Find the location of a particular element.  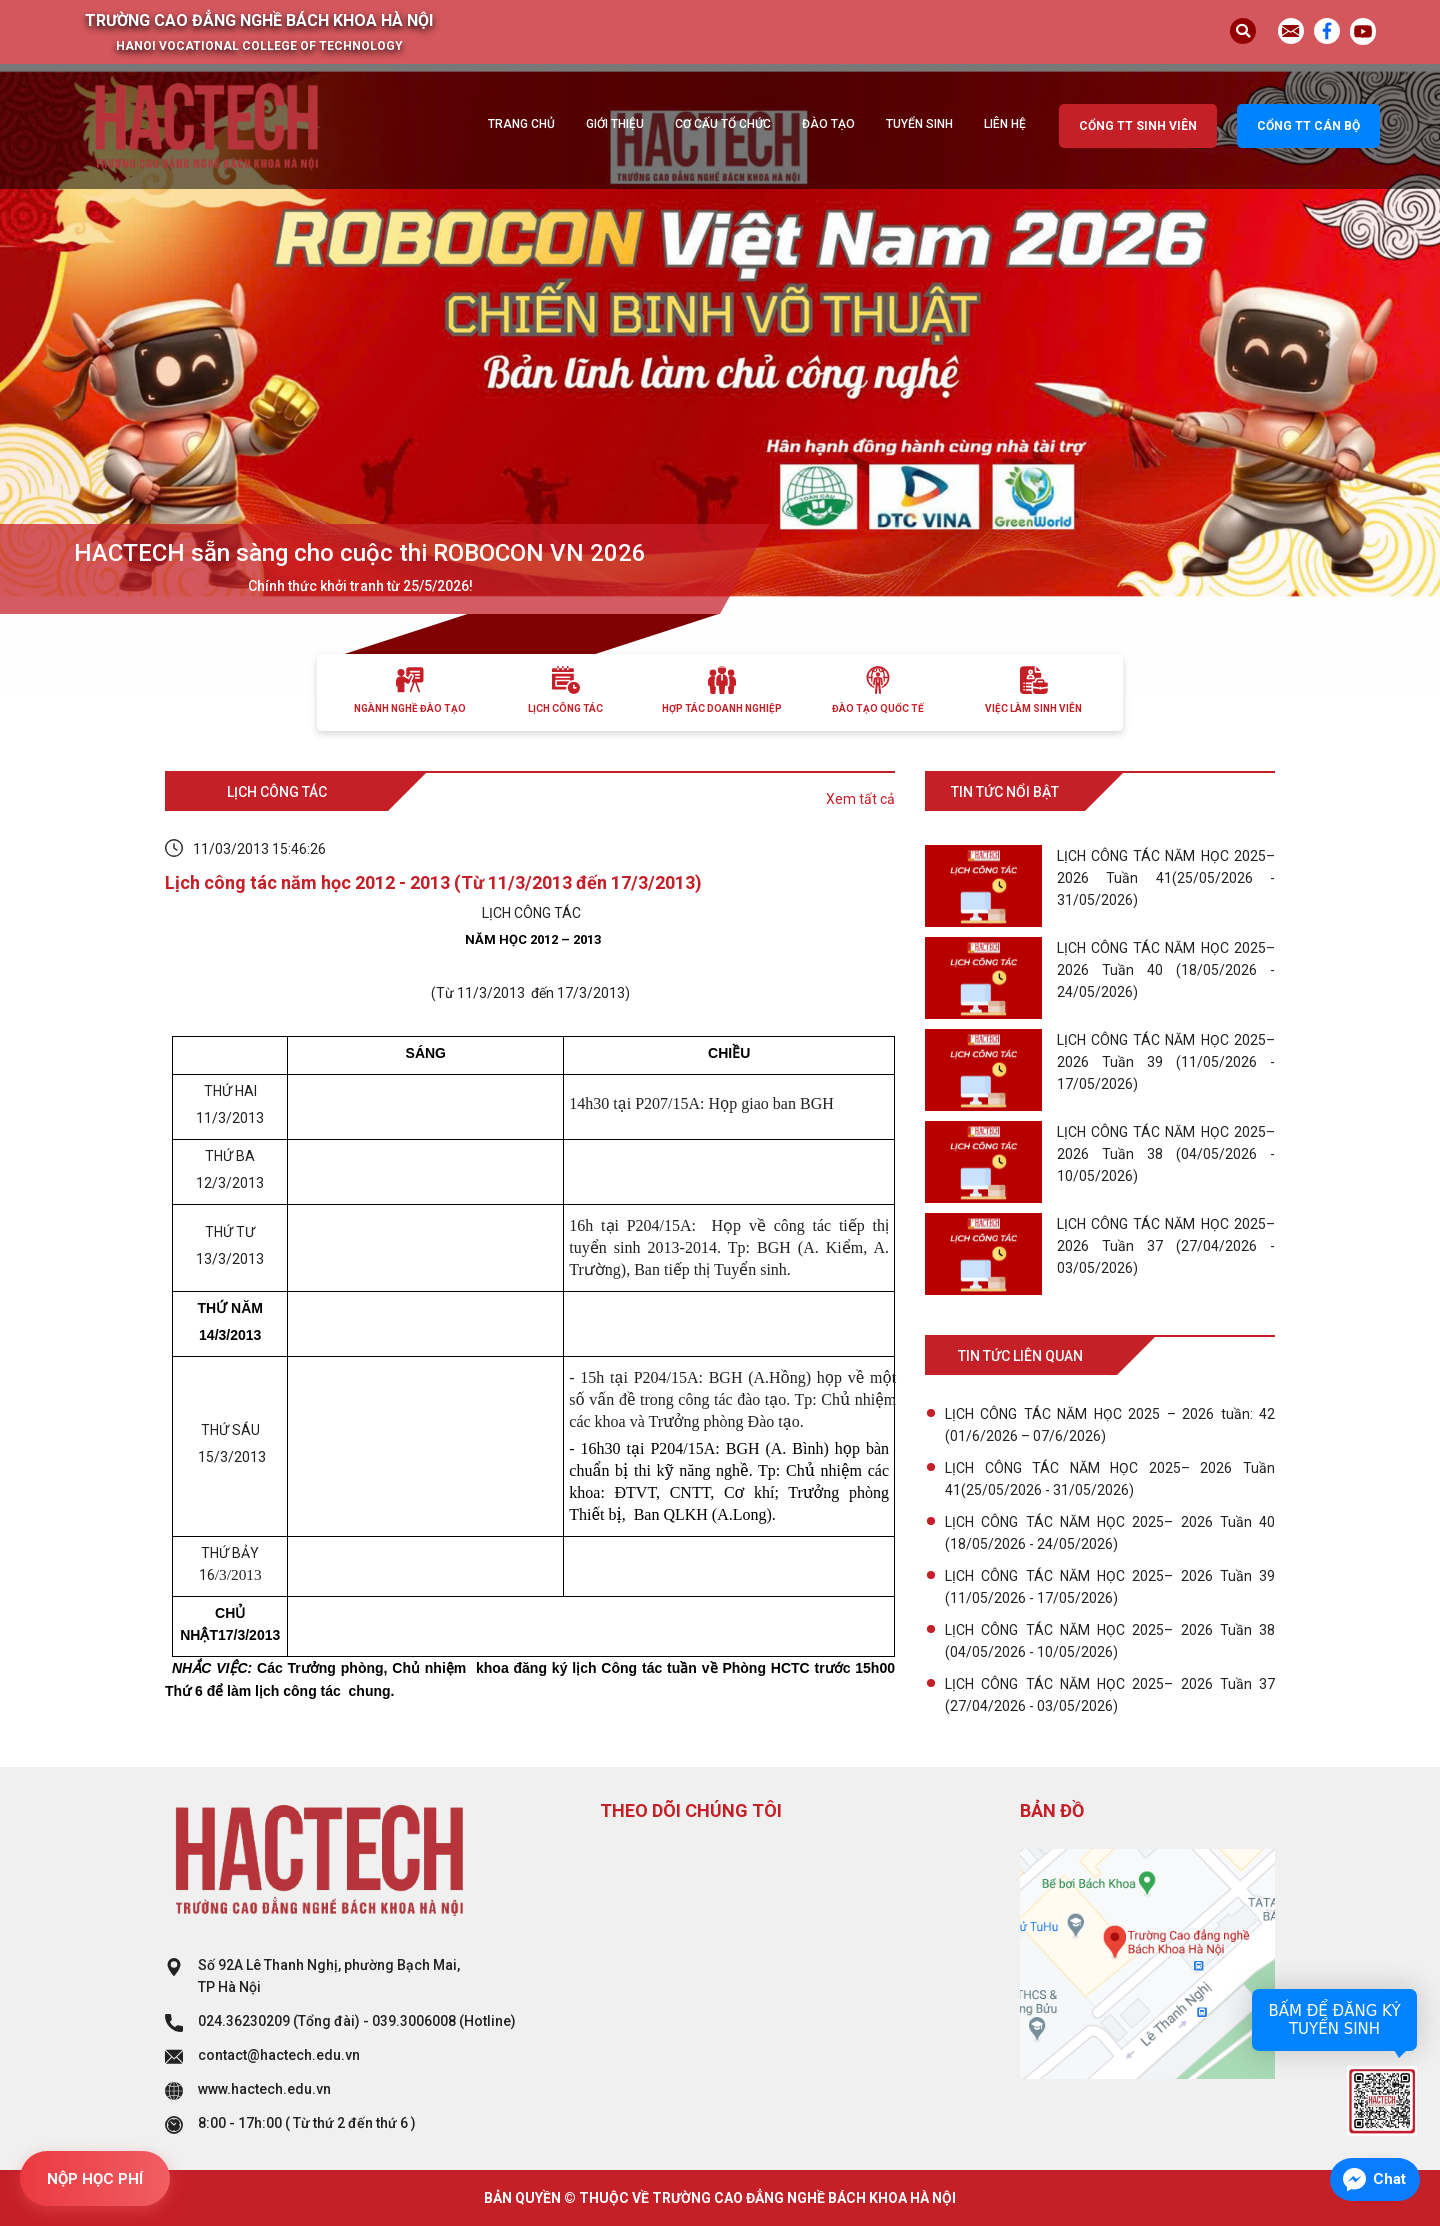

www.hactech.edu.vn is located at coordinates (264, 2089).